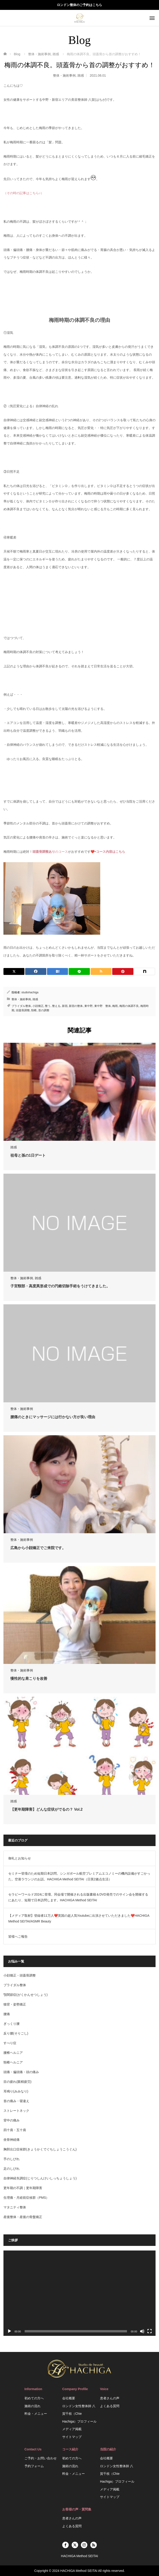 The image size is (159, 2576). I want to click on 整える, so click(56, 1006).